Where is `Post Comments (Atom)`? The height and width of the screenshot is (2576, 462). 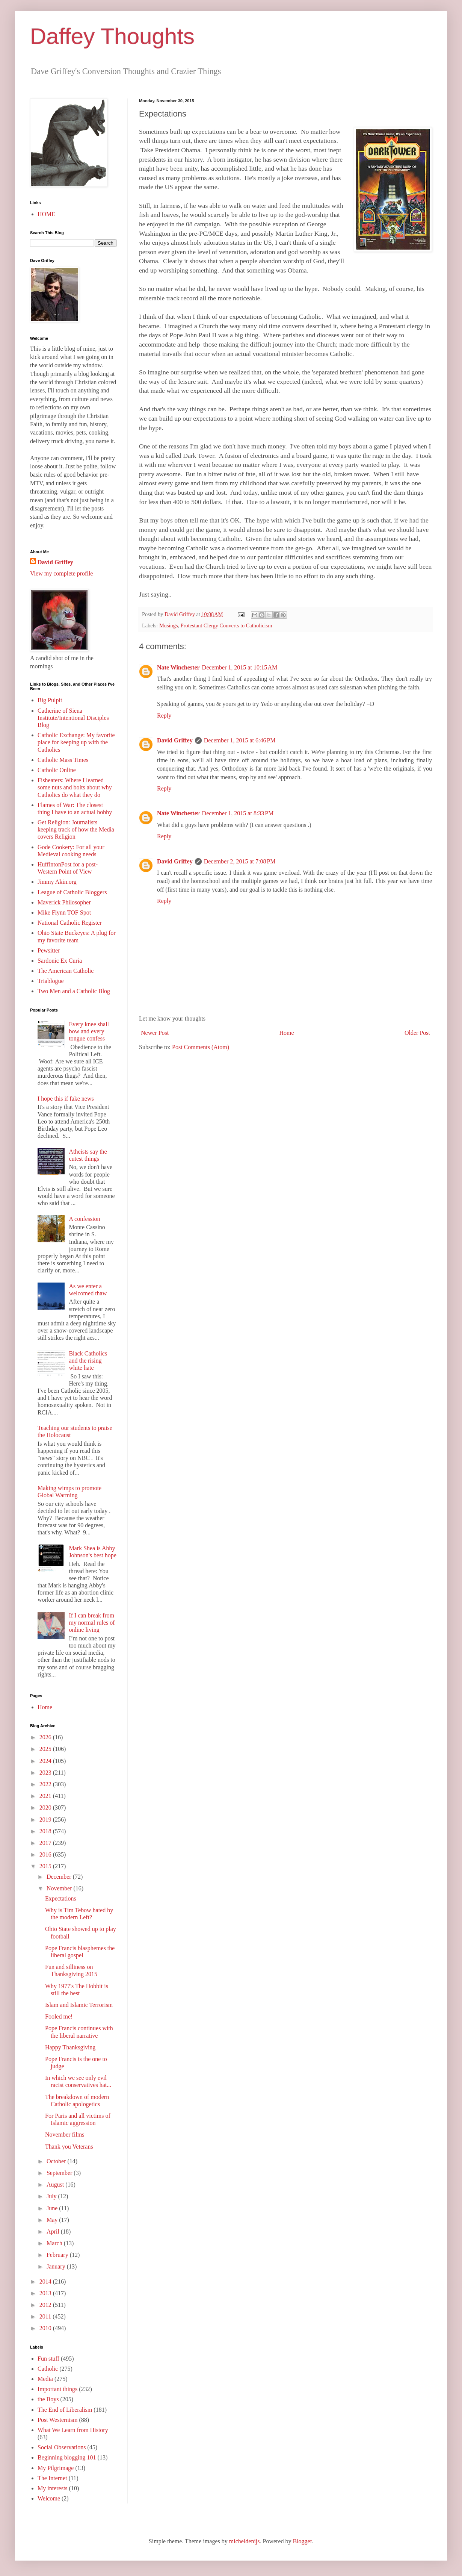
Post Comments (Atom) is located at coordinates (200, 1047).